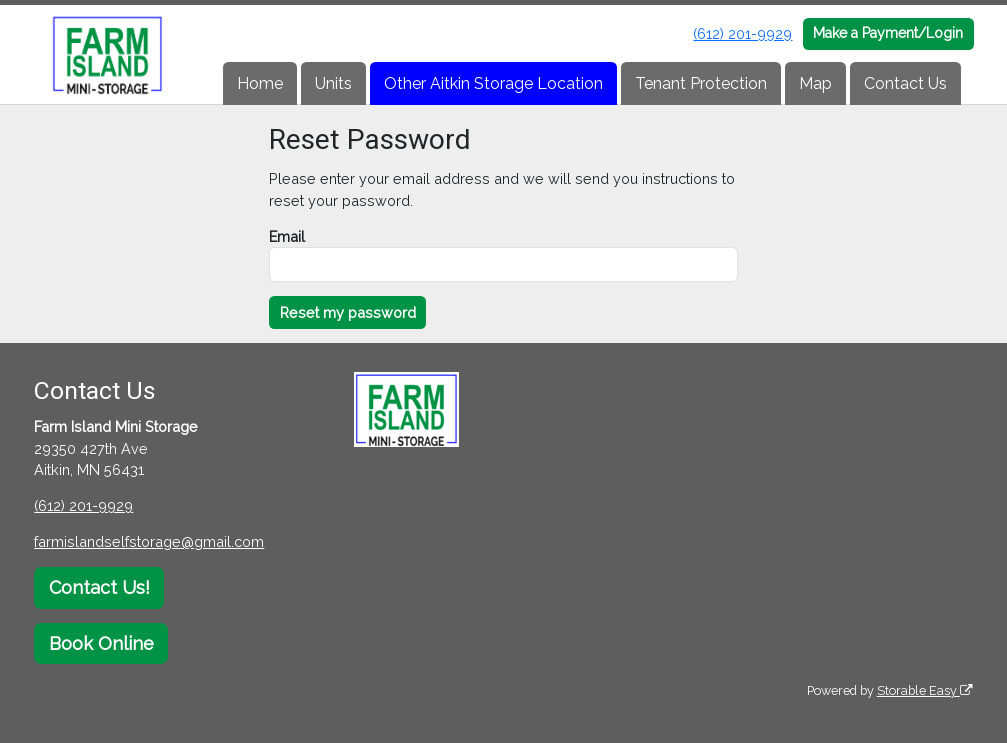 The image size is (1007, 743). I want to click on Units, so click(333, 83).